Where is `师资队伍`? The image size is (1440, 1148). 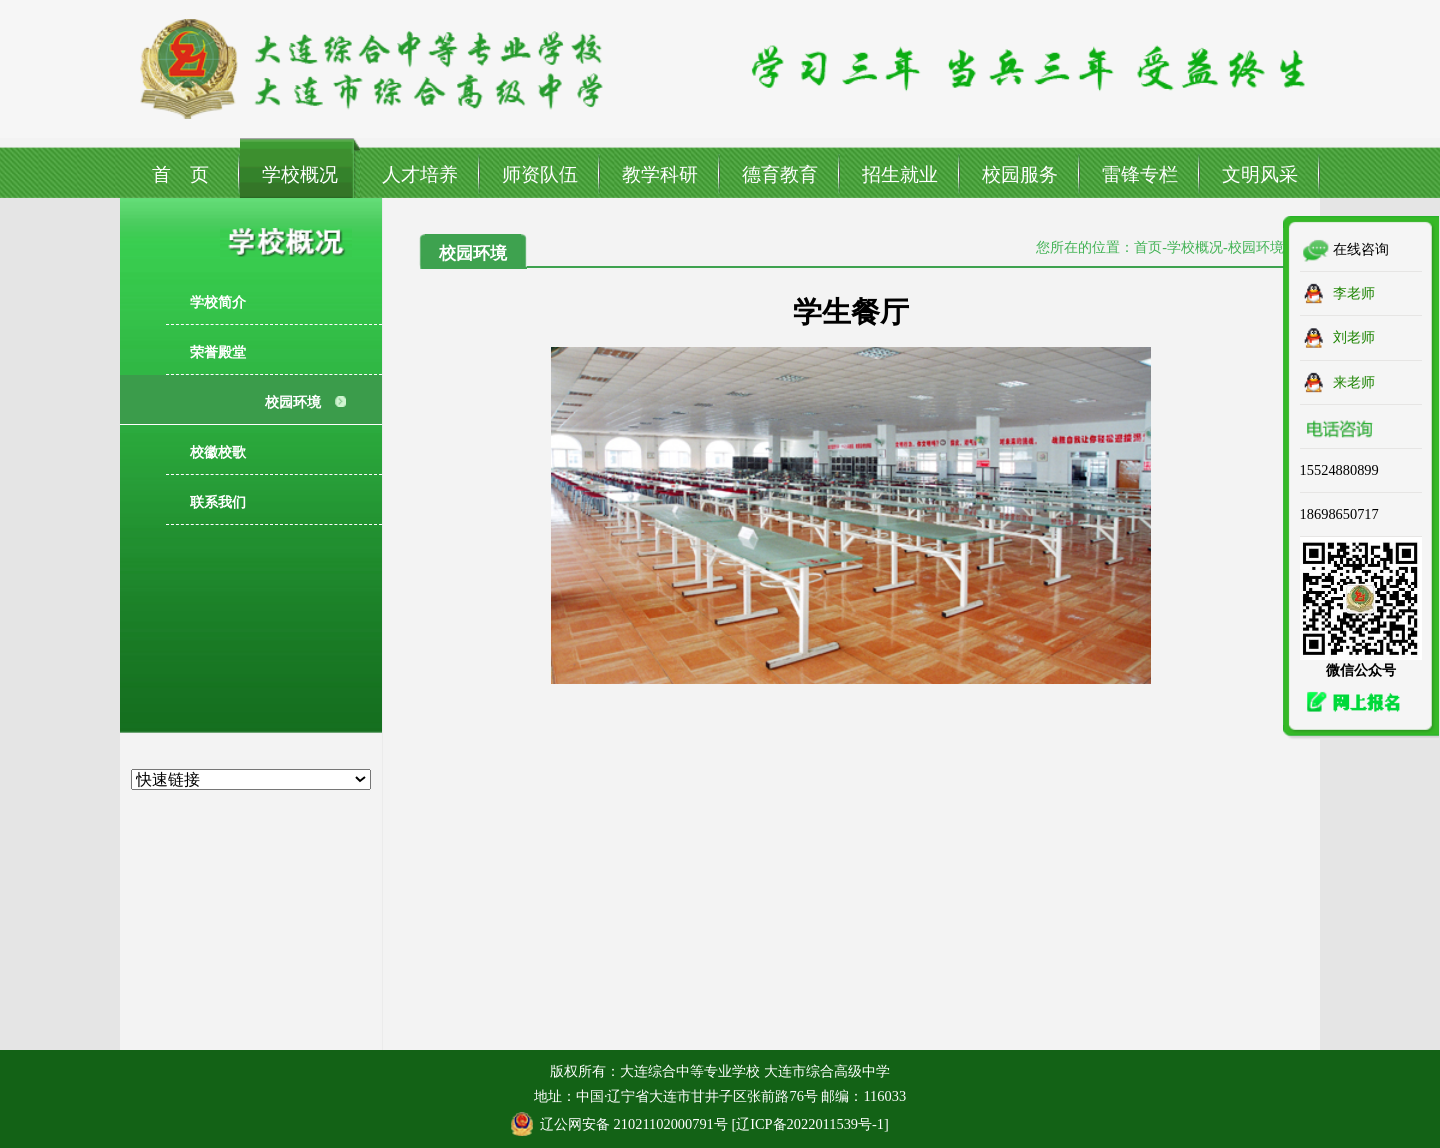
师资队伍 is located at coordinates (540, 174).